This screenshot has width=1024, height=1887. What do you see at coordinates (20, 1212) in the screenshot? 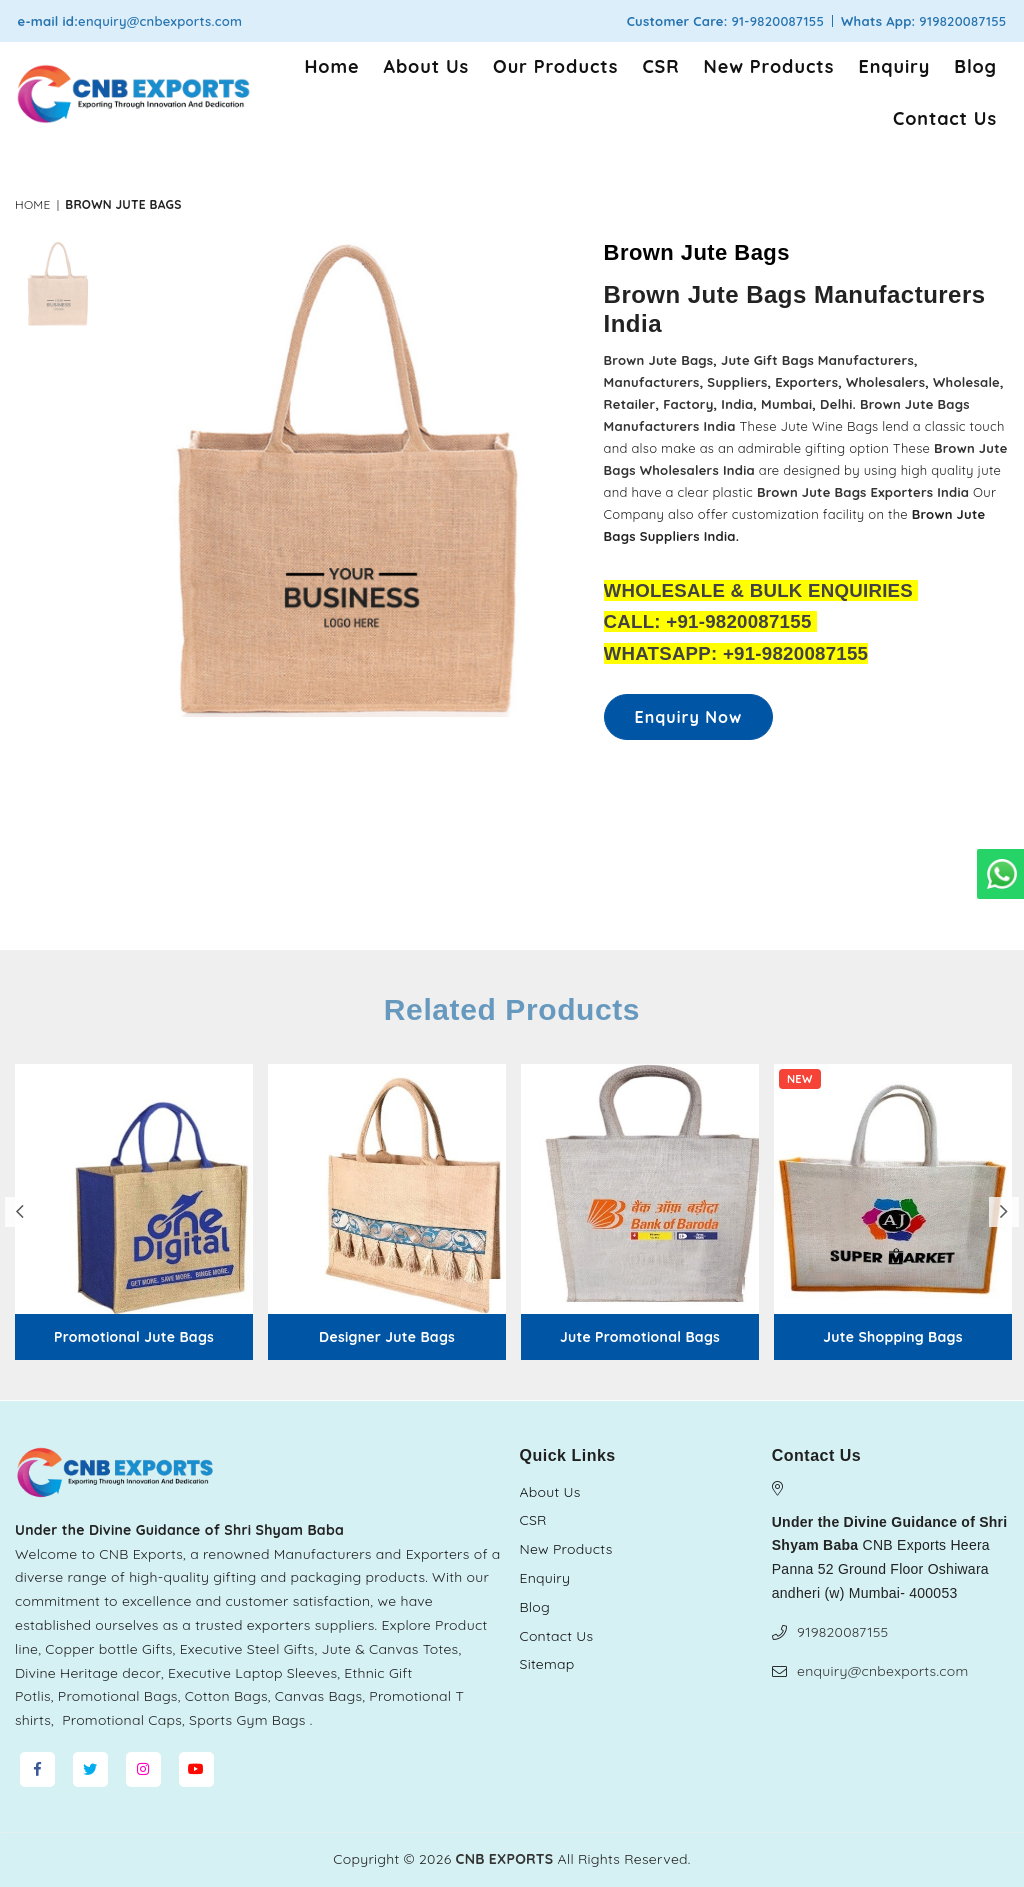
I see `Previous` at bounding box center [20, 1212].